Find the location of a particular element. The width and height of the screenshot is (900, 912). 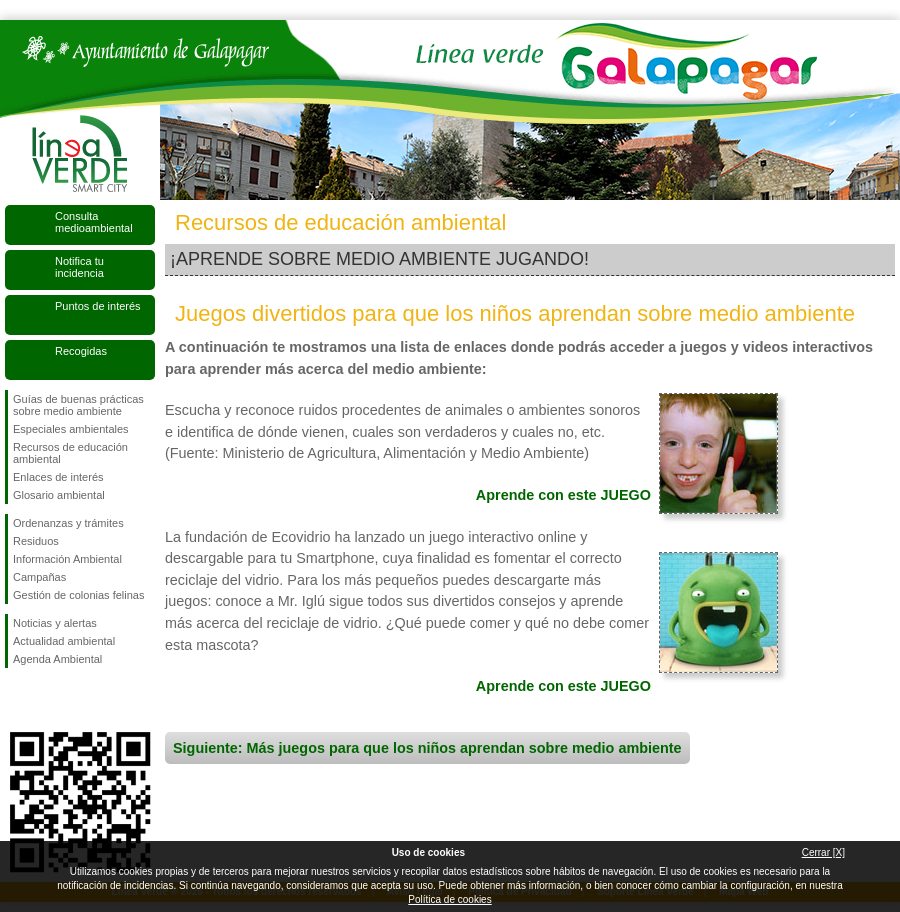

Noticias y alertas is located at coordinates (55, 623).